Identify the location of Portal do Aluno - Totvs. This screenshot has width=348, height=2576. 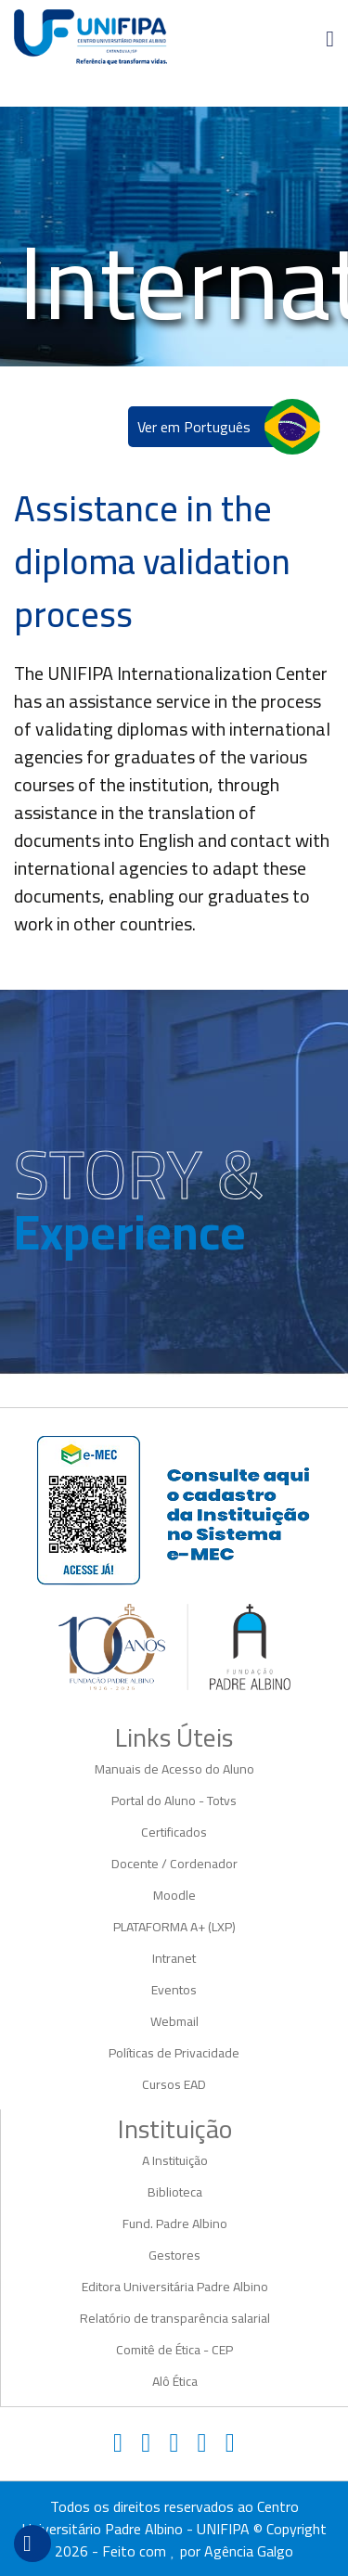
(174, 1800).